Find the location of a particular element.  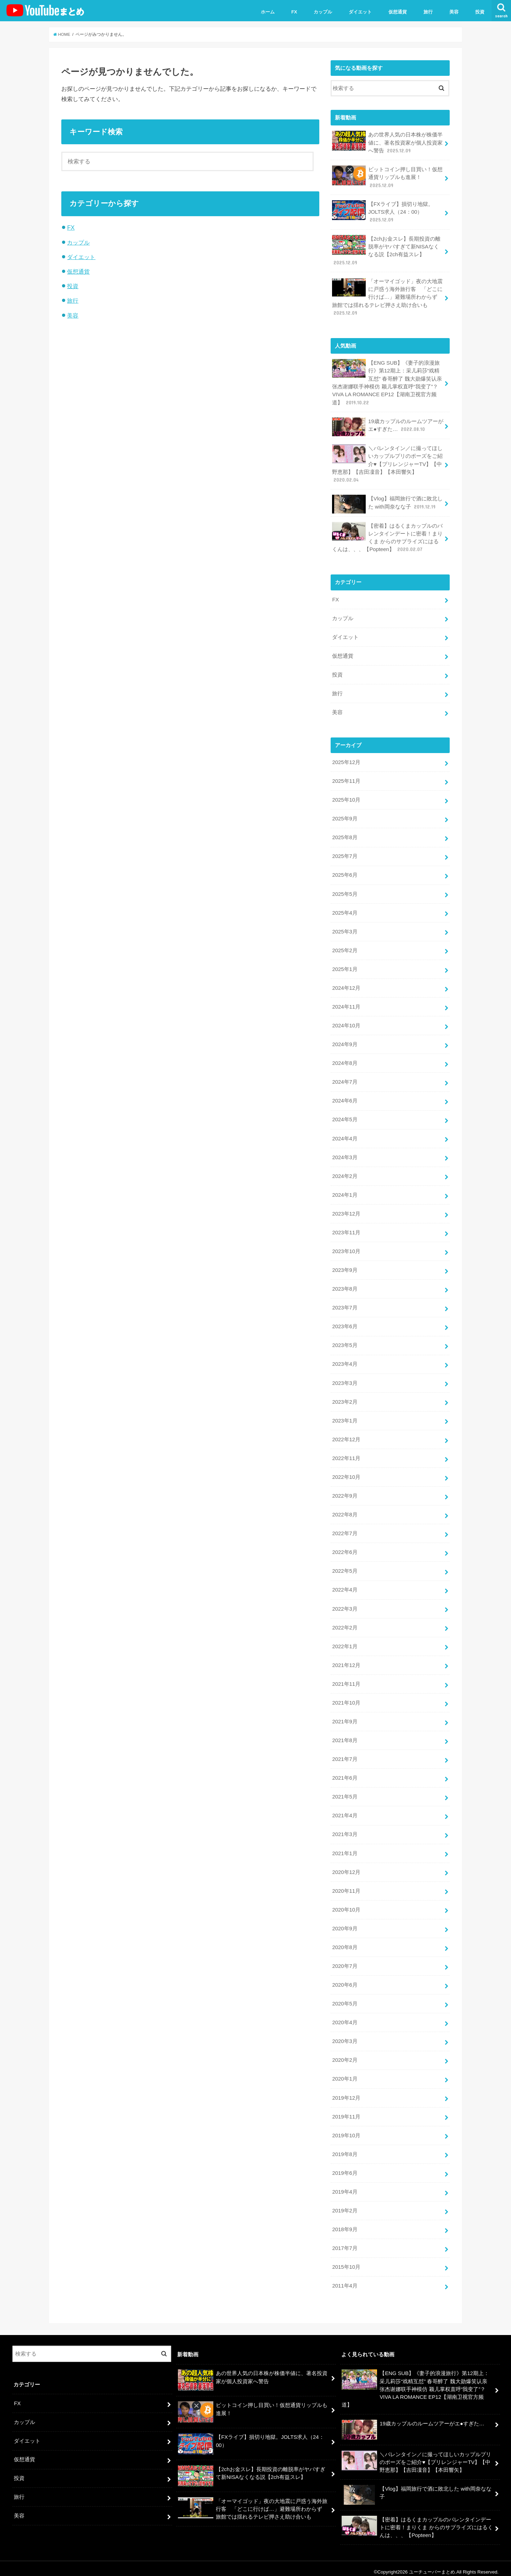

2021年4月 is located at coordinates (344, 1810).